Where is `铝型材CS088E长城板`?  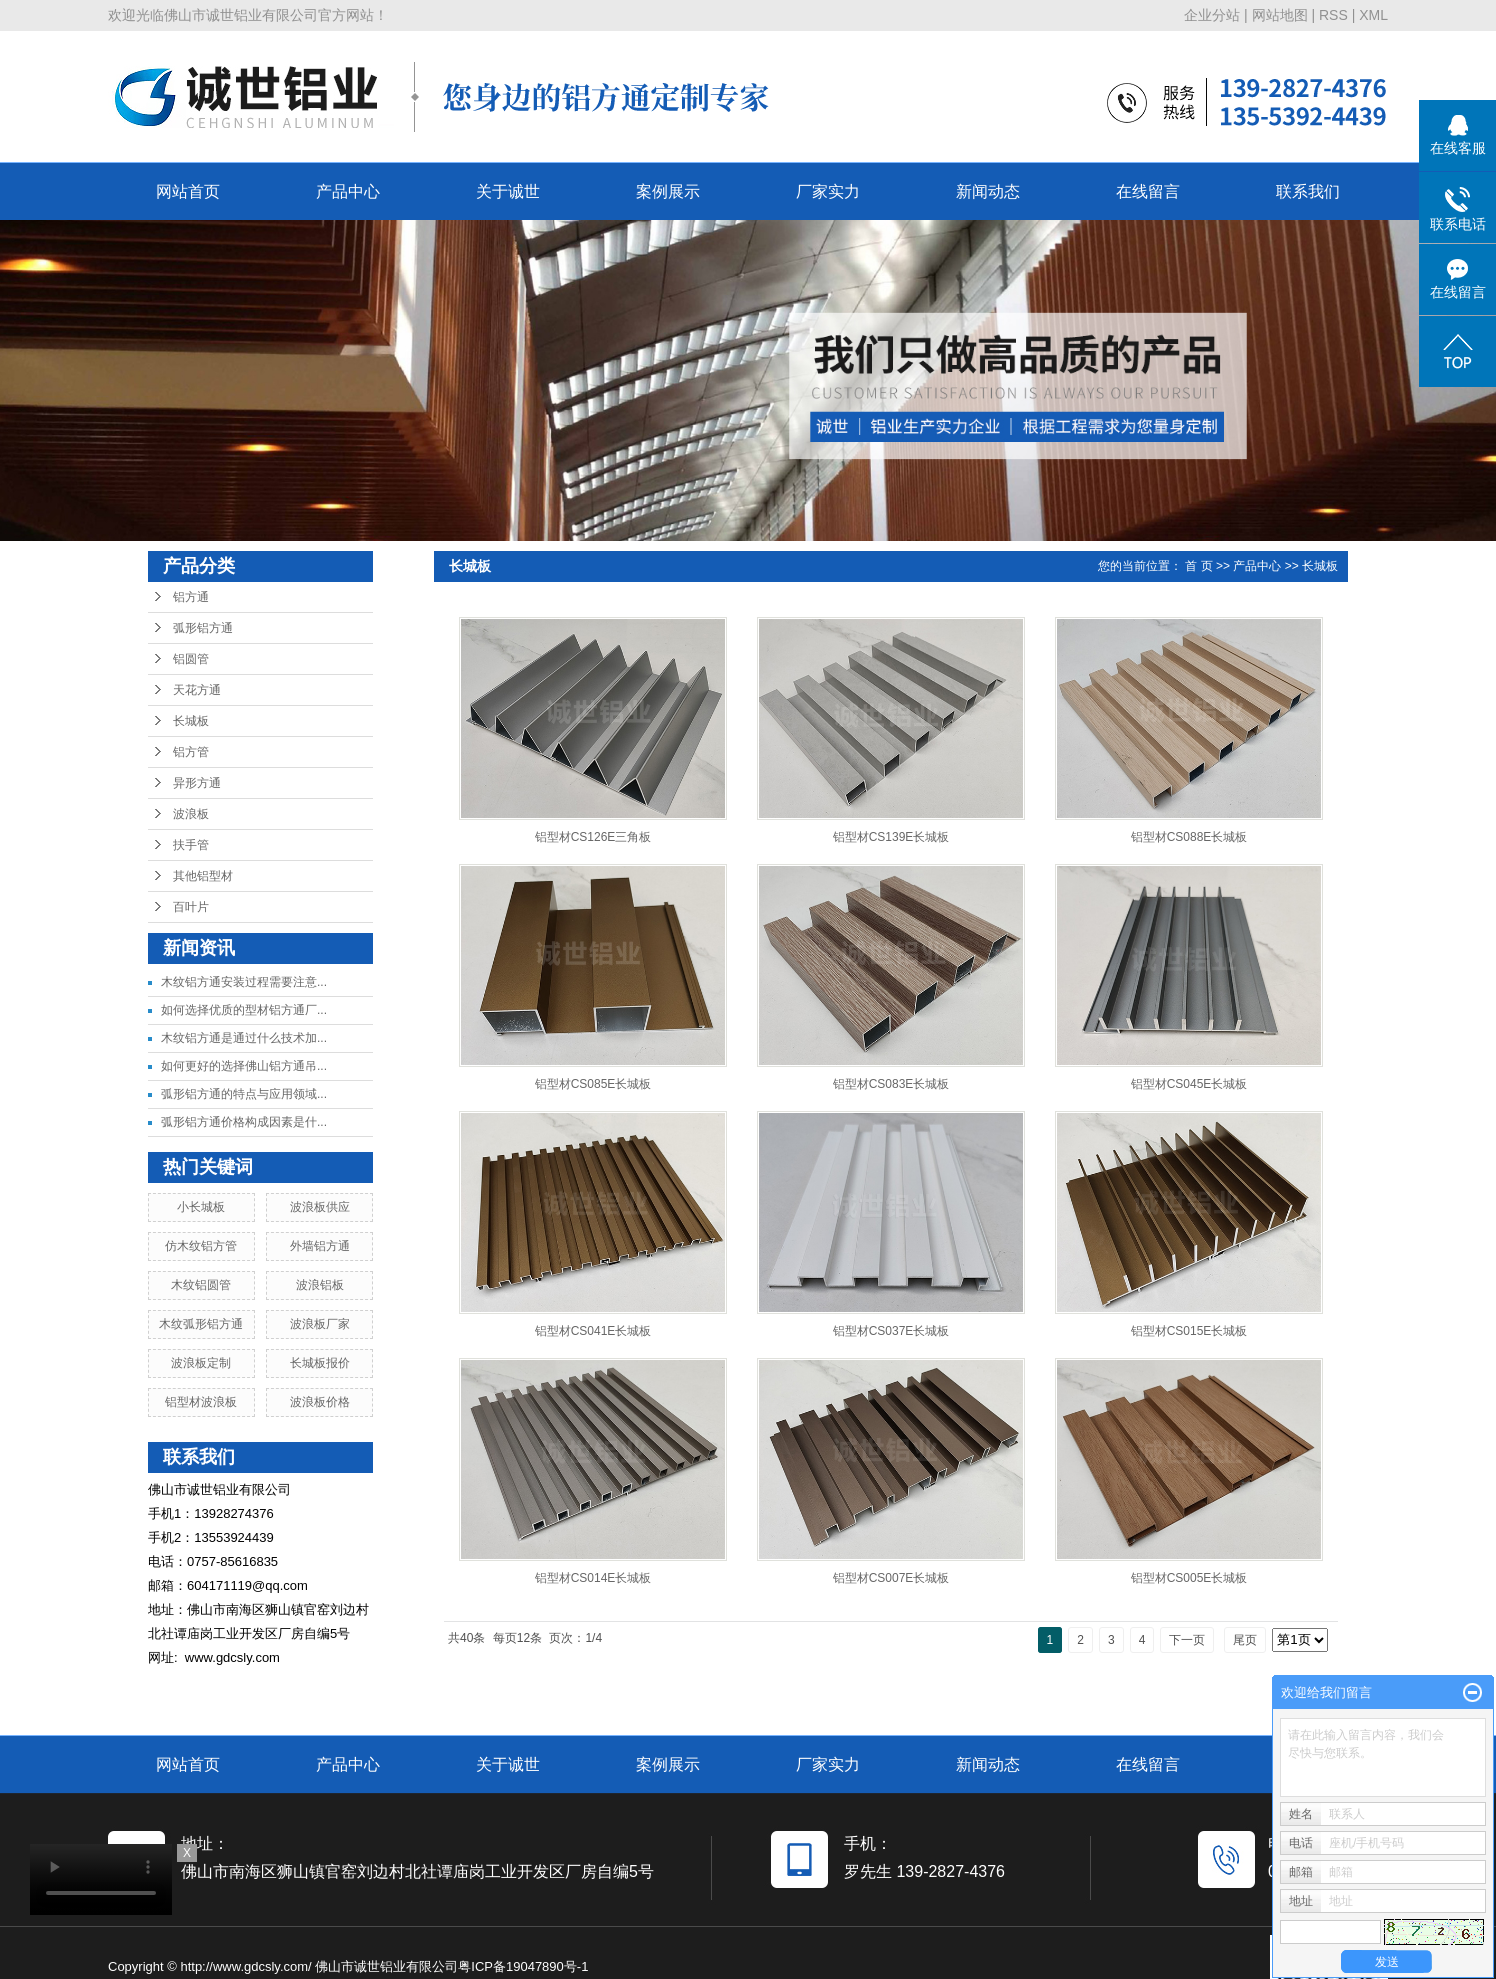
铝型材CS088E长城板 is located at coordinates (1189, 837).